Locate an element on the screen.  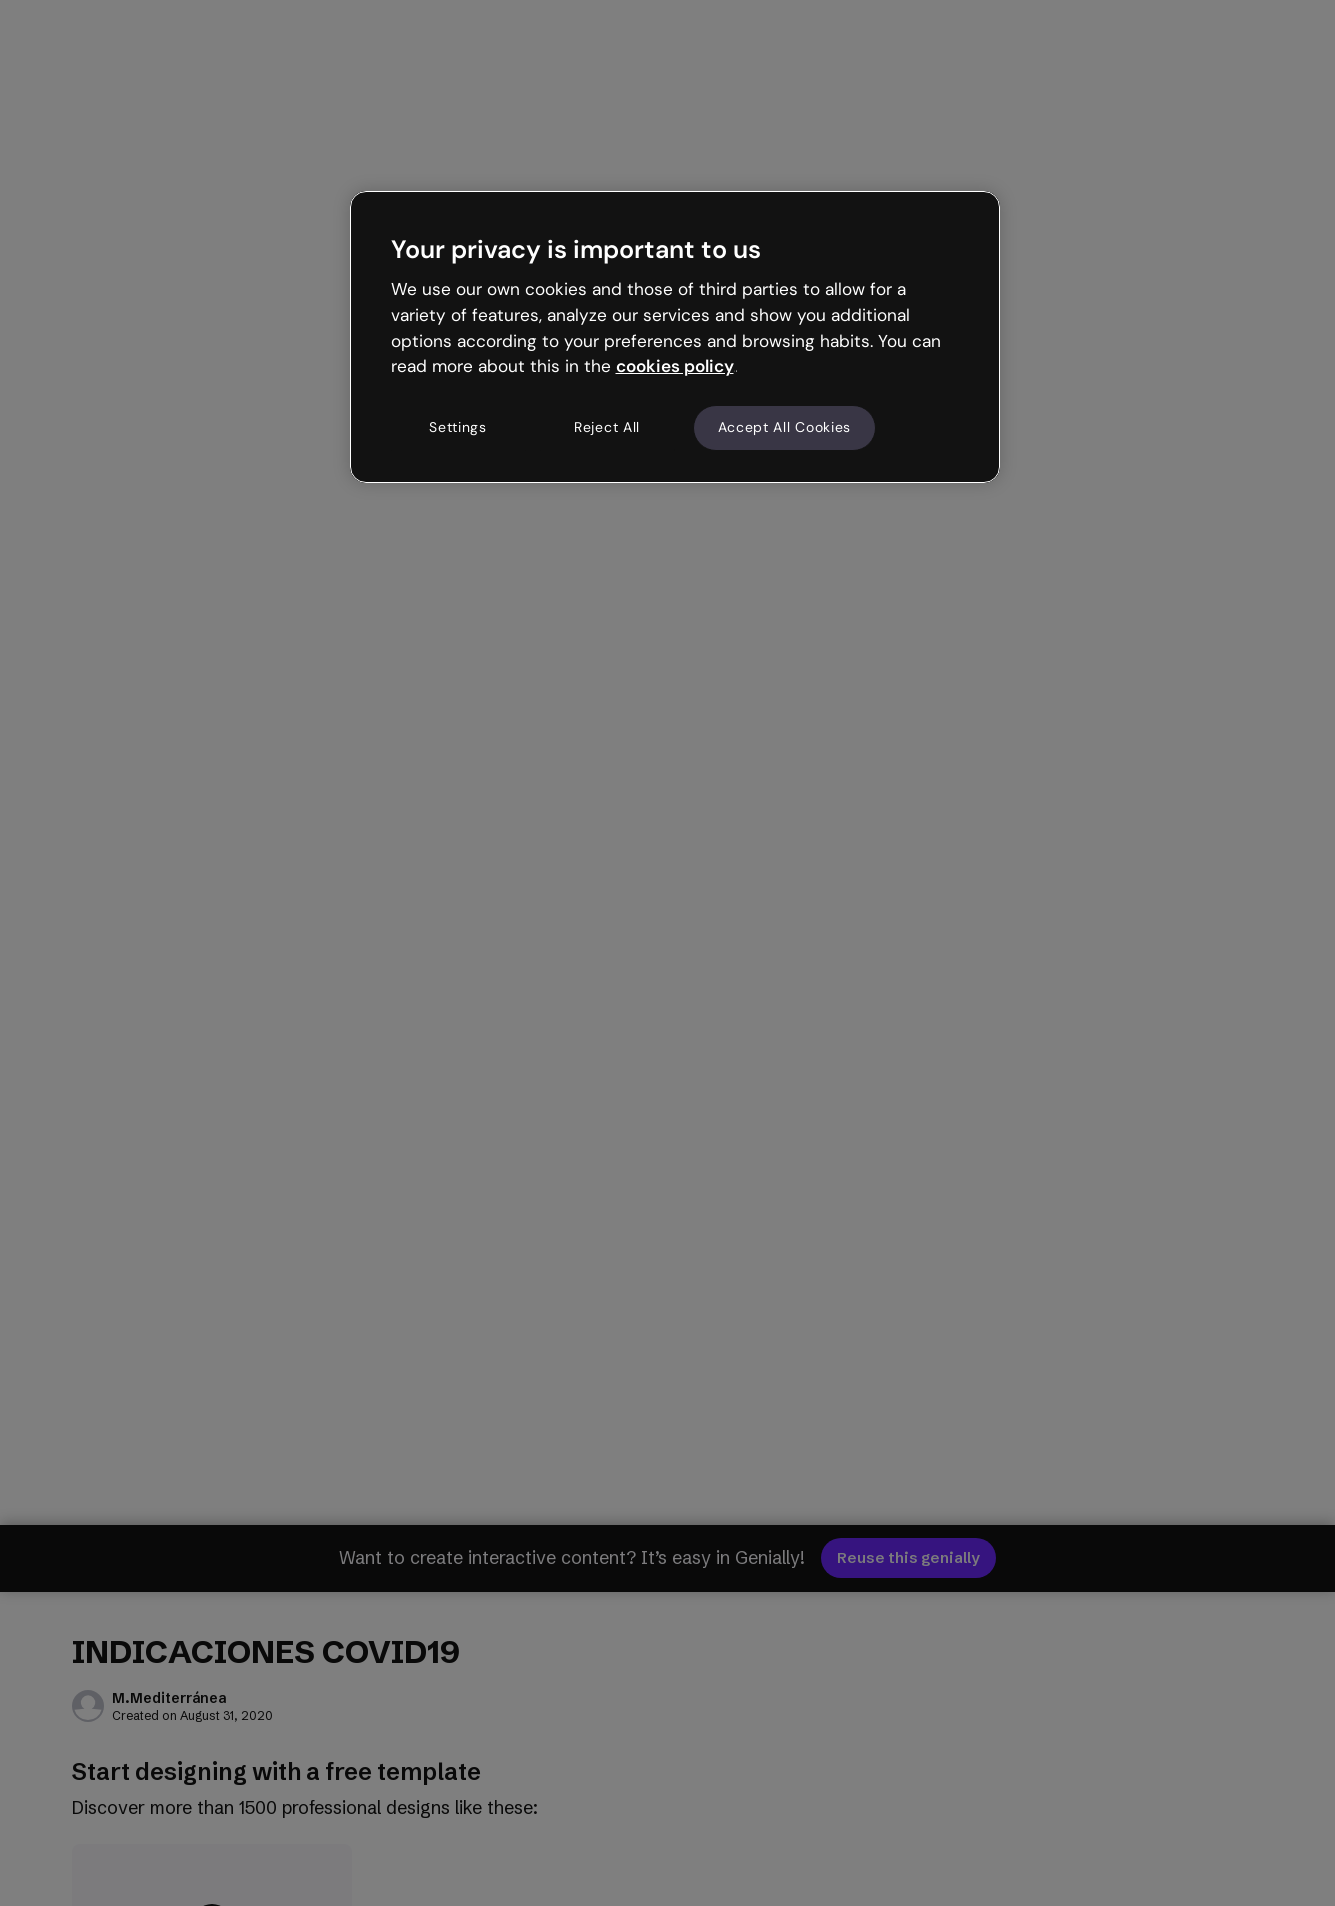
[region] is located at coordinates (675, 337).